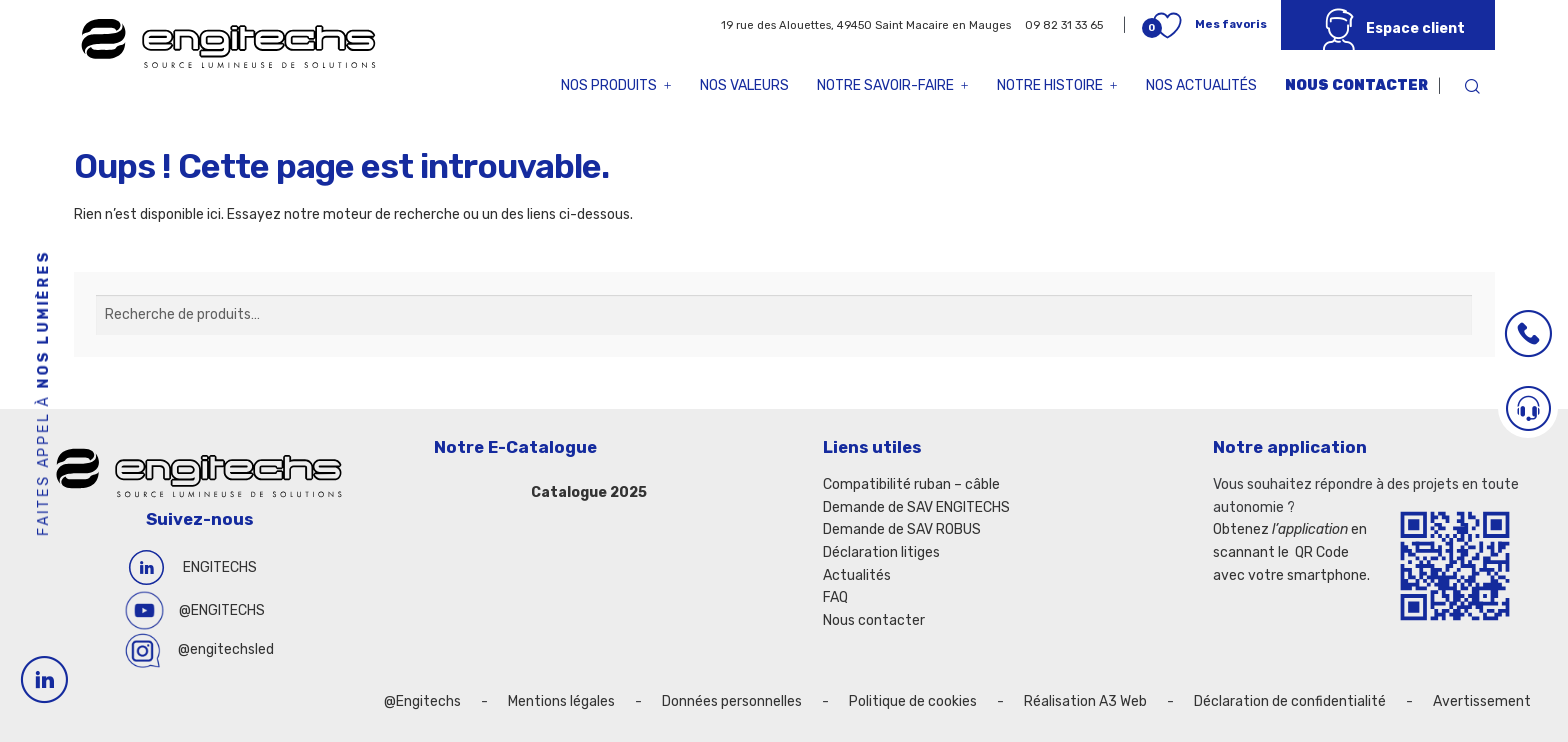  Describe the element at coordinates (1085, 701) in the screenshot. I see `Réalisation A3 Web` at that location.